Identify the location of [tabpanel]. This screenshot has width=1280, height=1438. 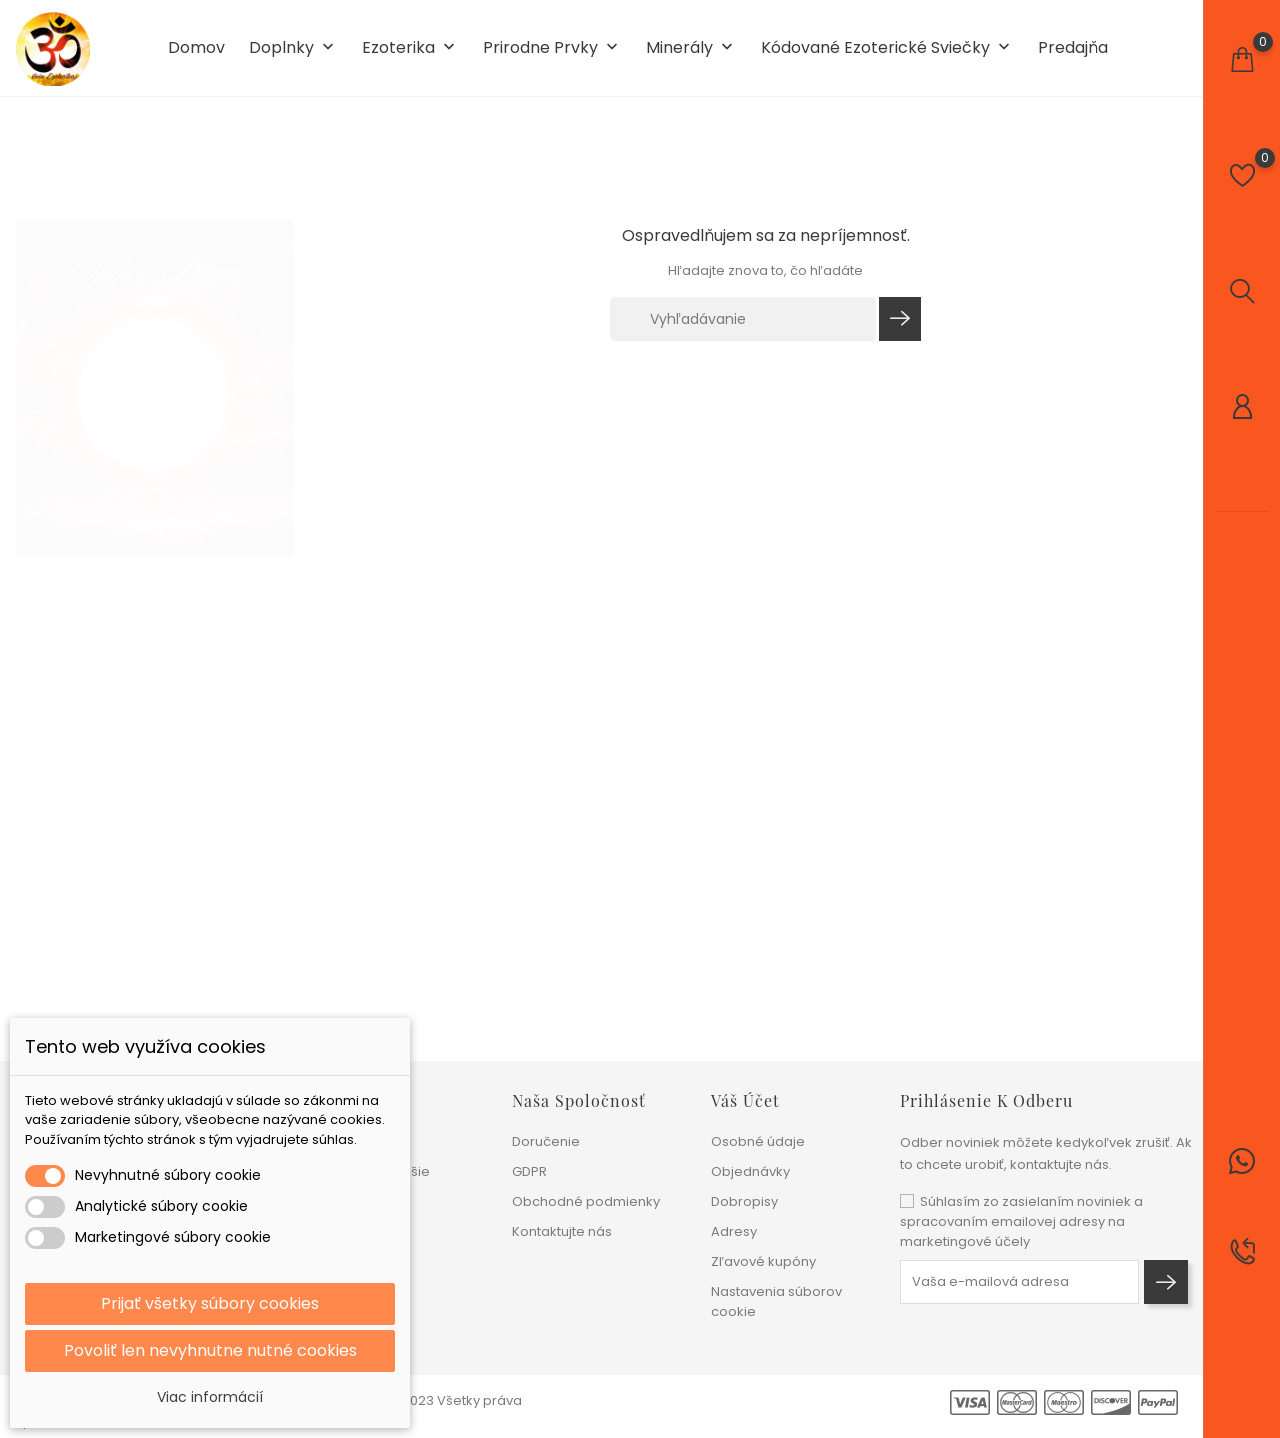
(154, 369).